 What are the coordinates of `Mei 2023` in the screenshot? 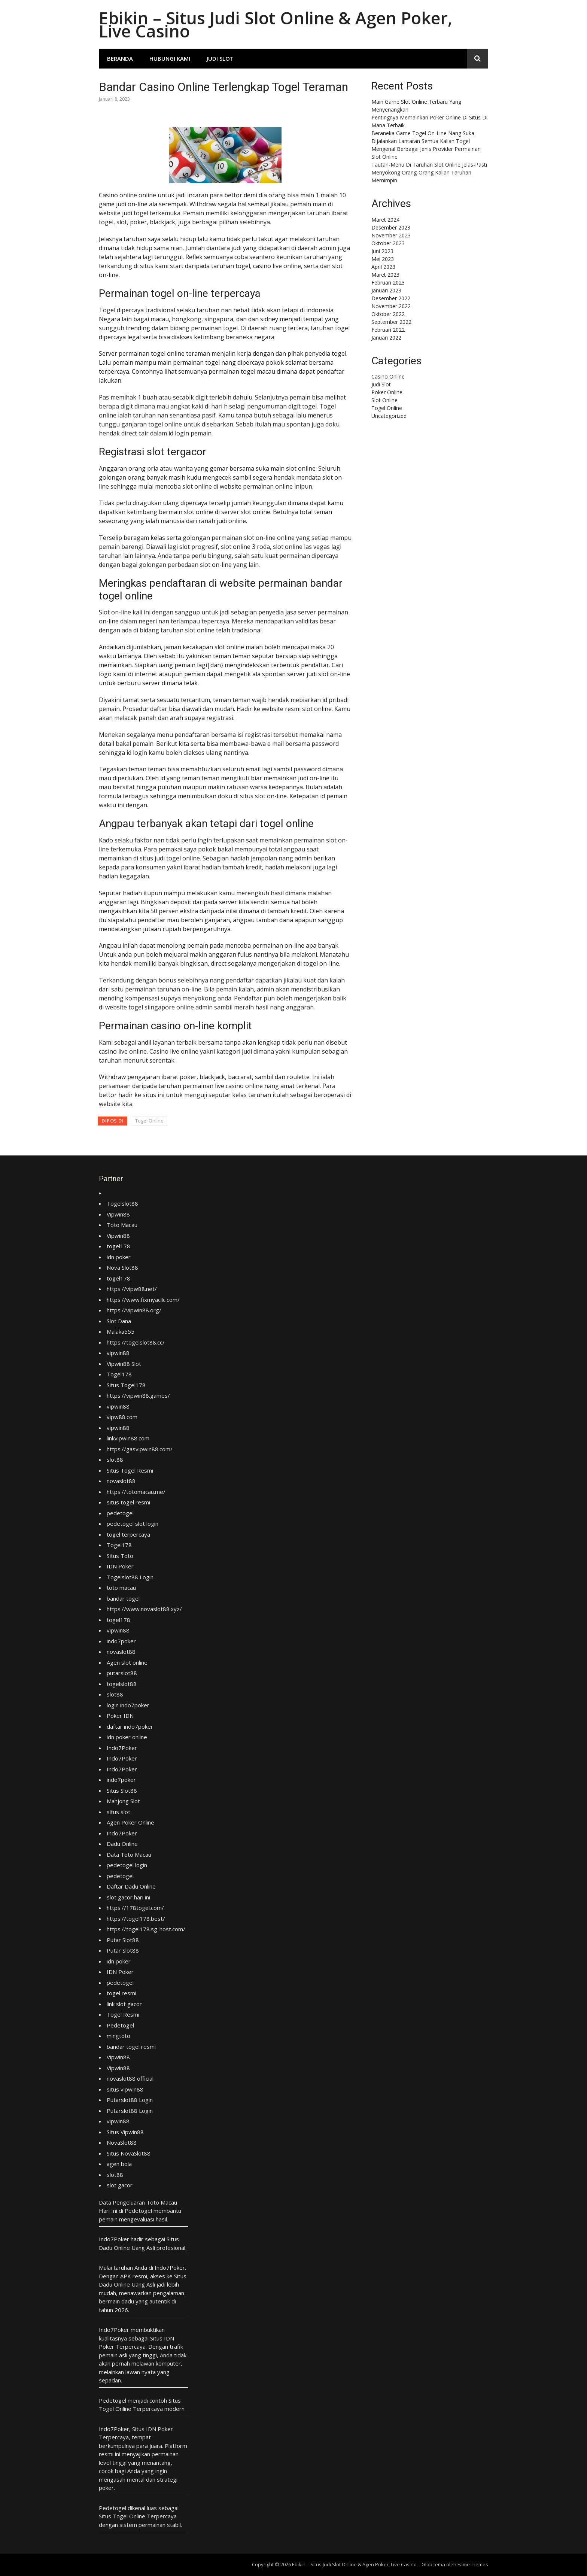 It's located at (382, 258).